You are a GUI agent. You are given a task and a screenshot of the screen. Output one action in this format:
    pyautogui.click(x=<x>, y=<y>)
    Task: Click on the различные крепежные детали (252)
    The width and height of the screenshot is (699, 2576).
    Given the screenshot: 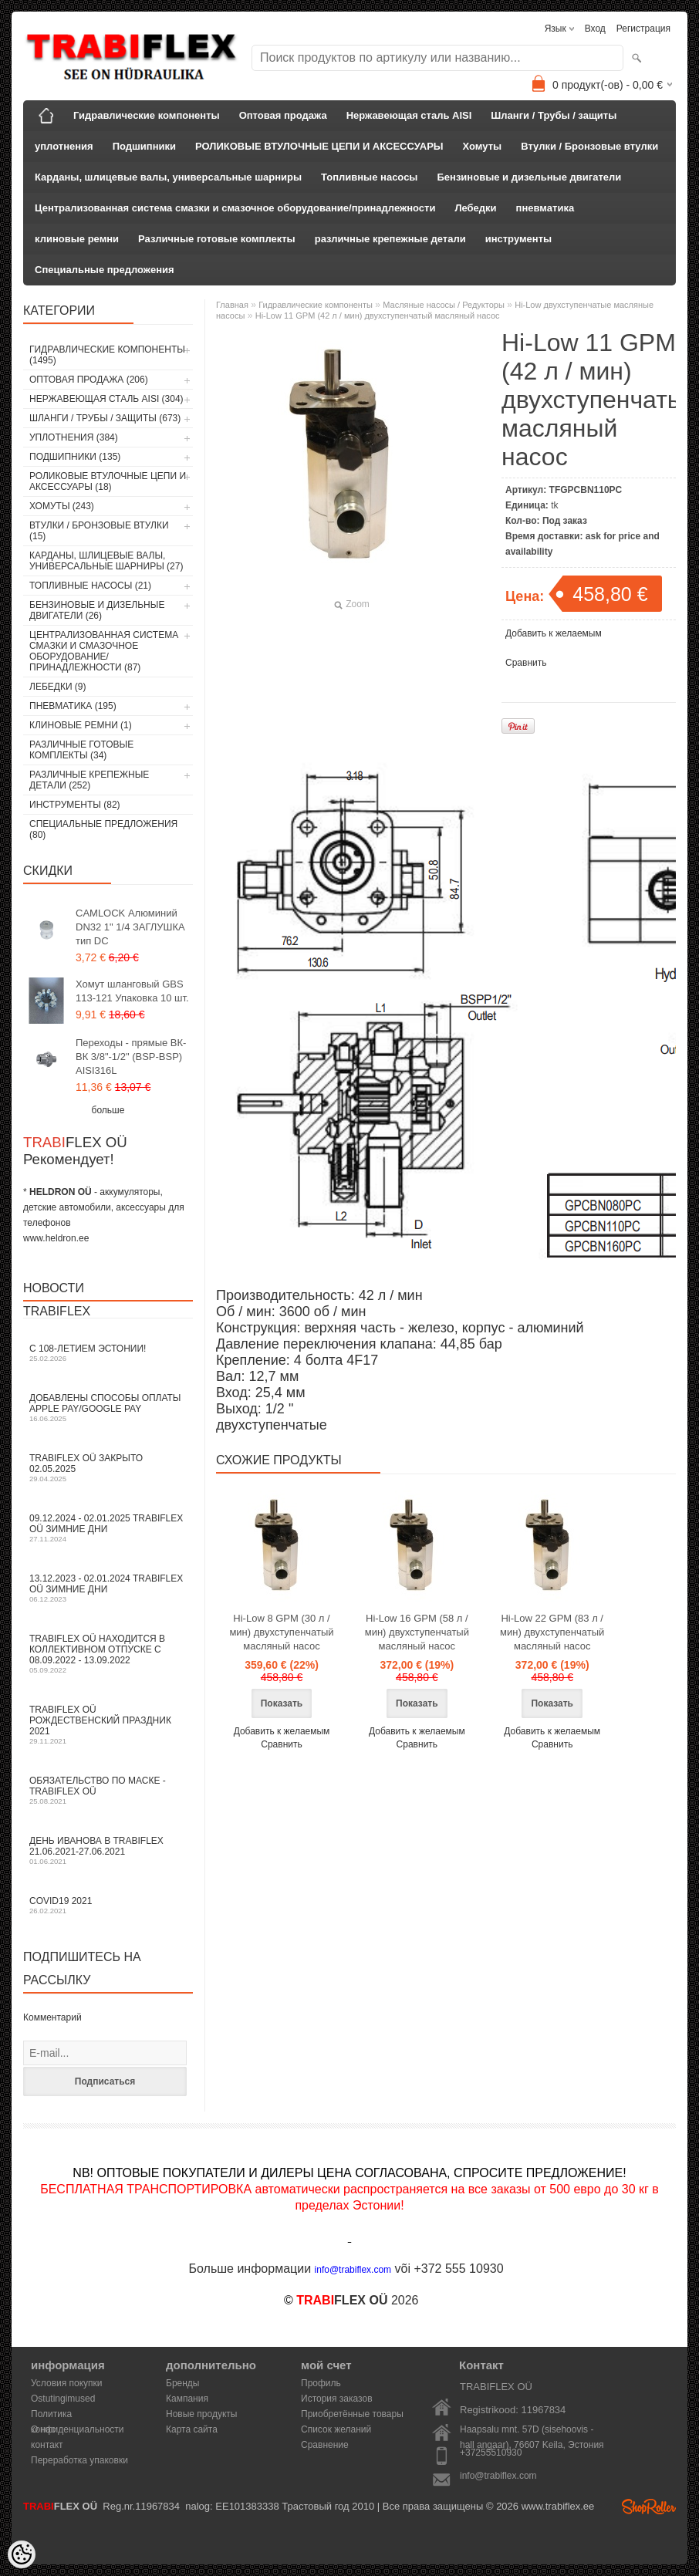 What is the action you would take?
    pyautogui.click(x=89, y=780)
    